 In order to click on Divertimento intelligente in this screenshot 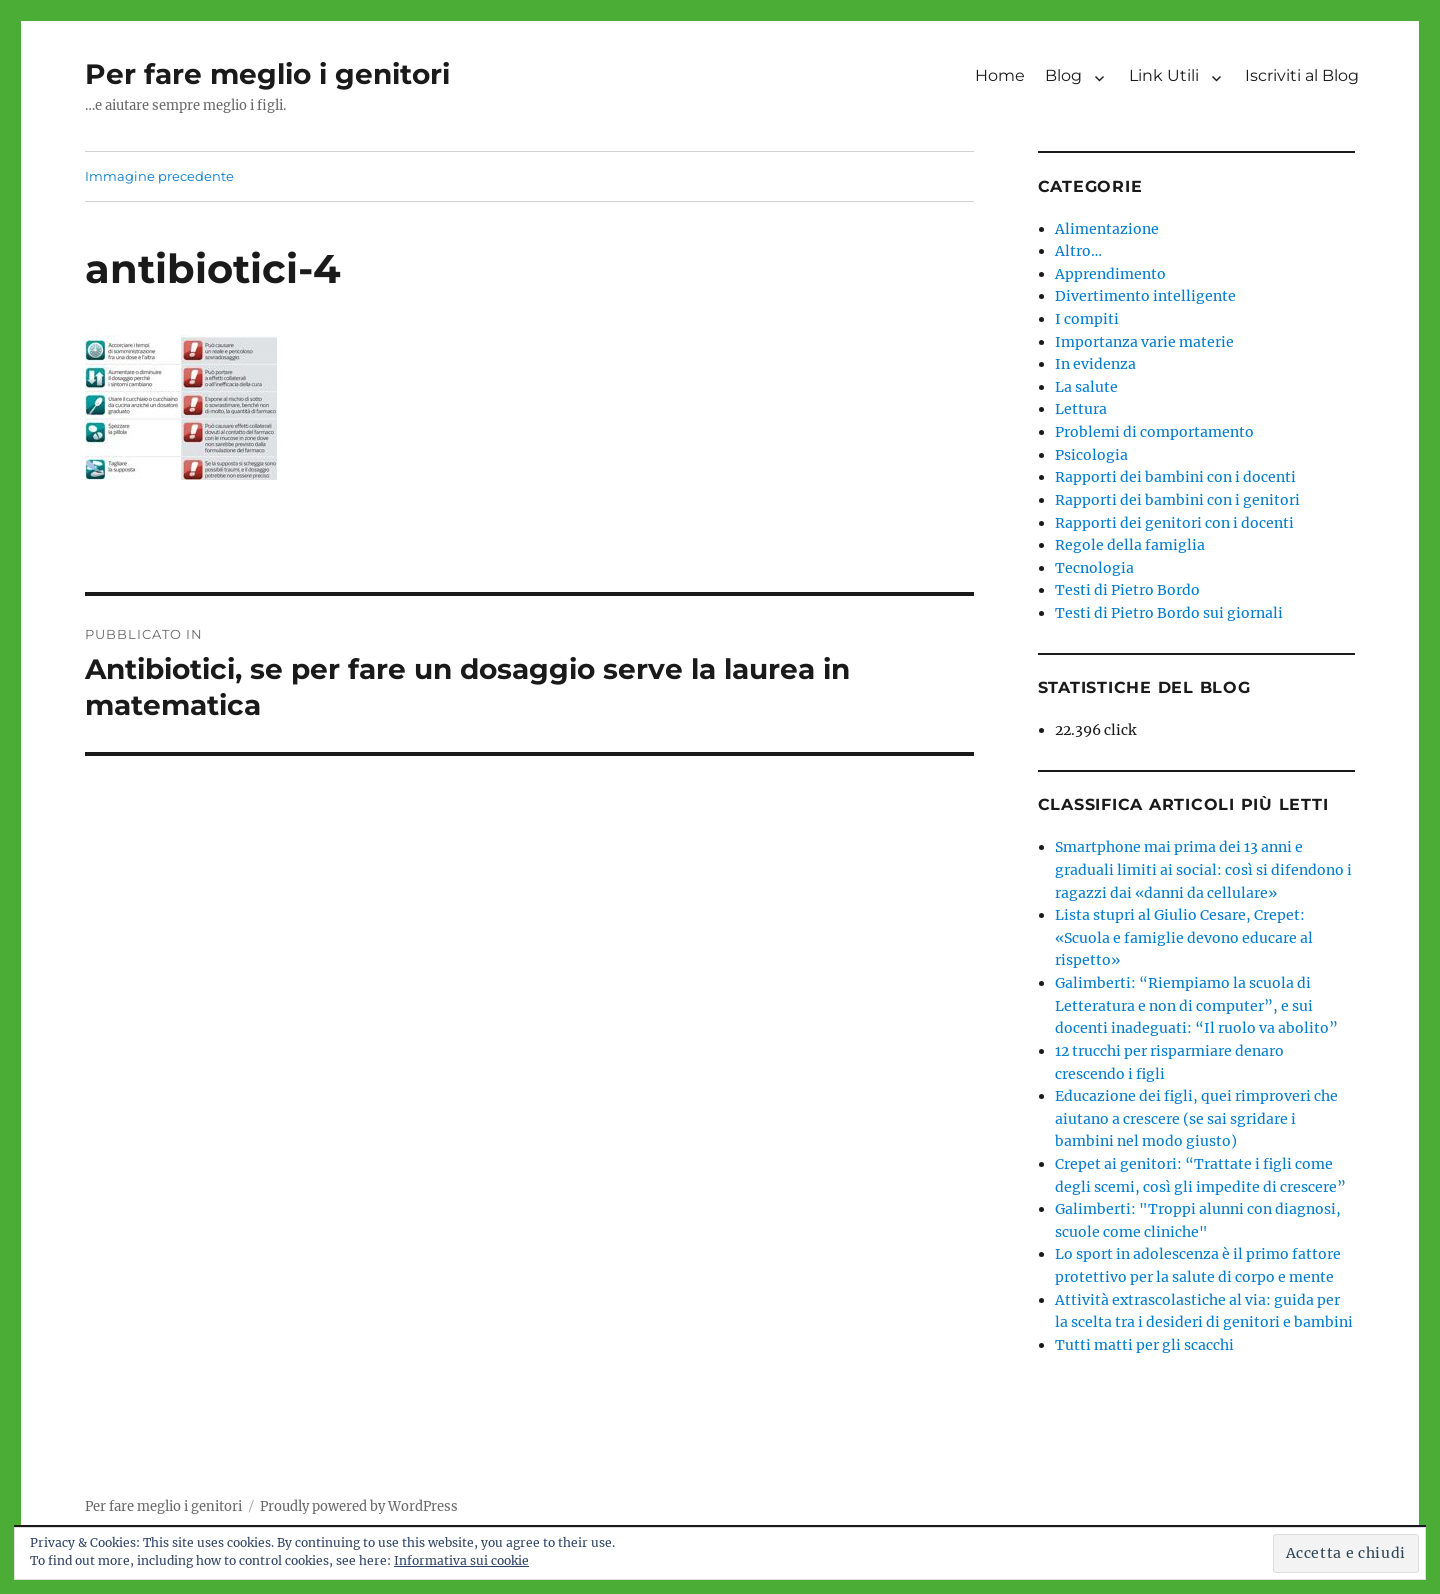, I will do `click(1145, 296)`.